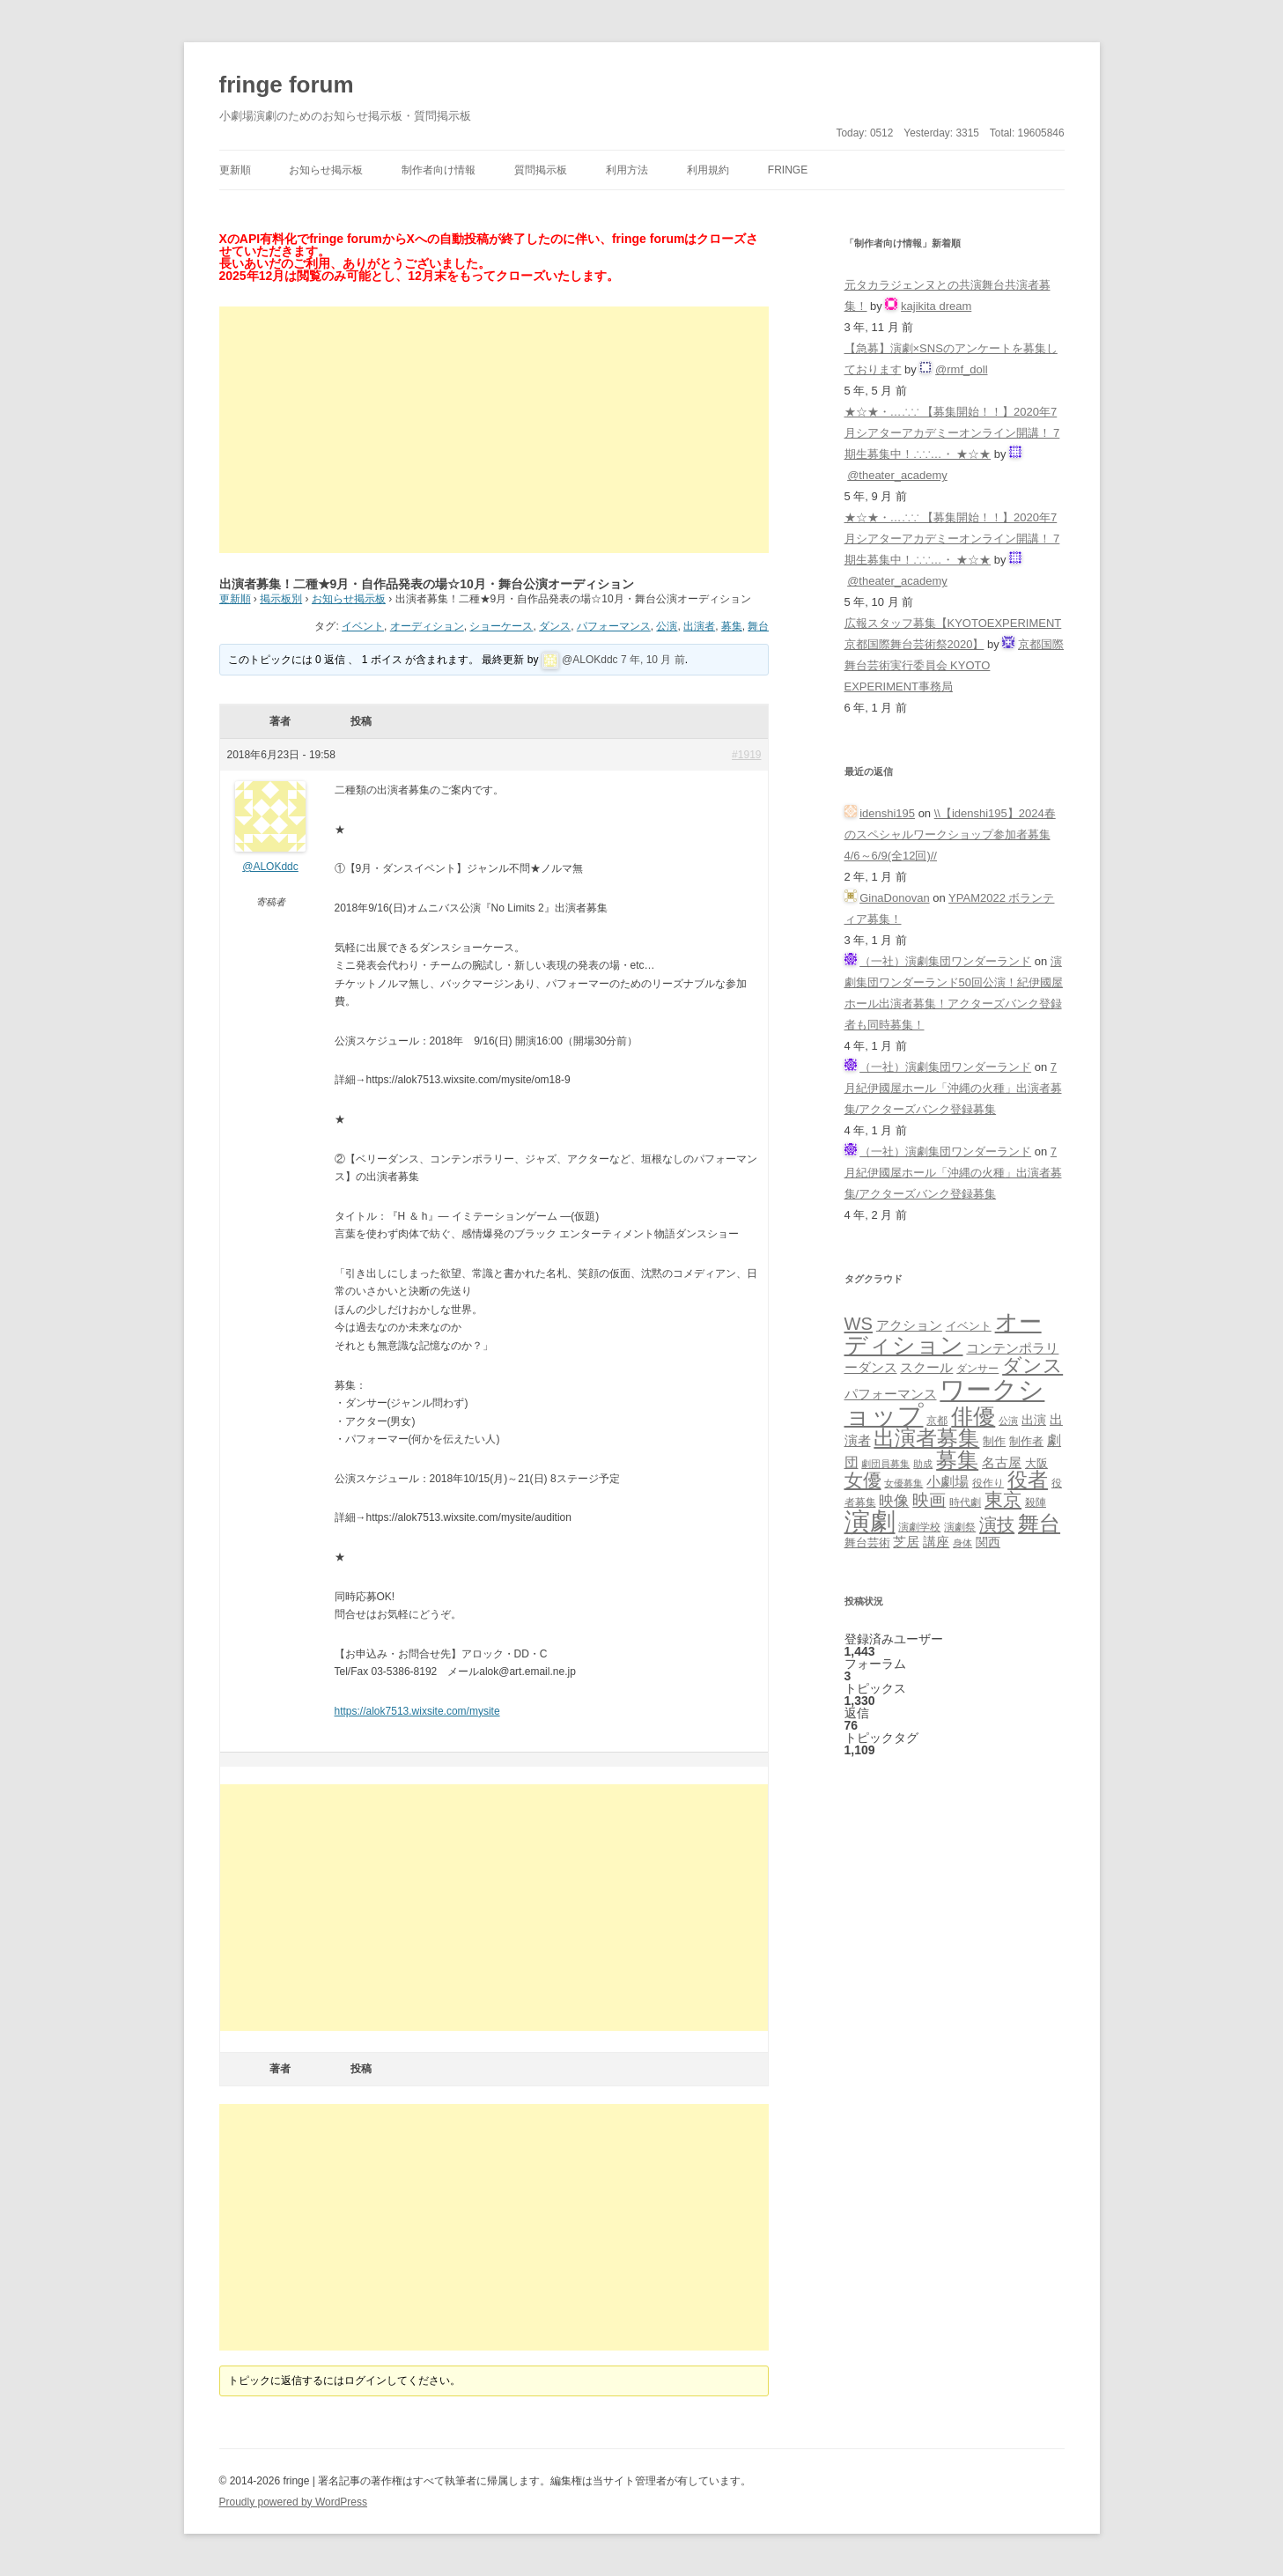  Describe the element at coordinates (614, 626) in the screenshot. I see `パフォーマンス` at that location.